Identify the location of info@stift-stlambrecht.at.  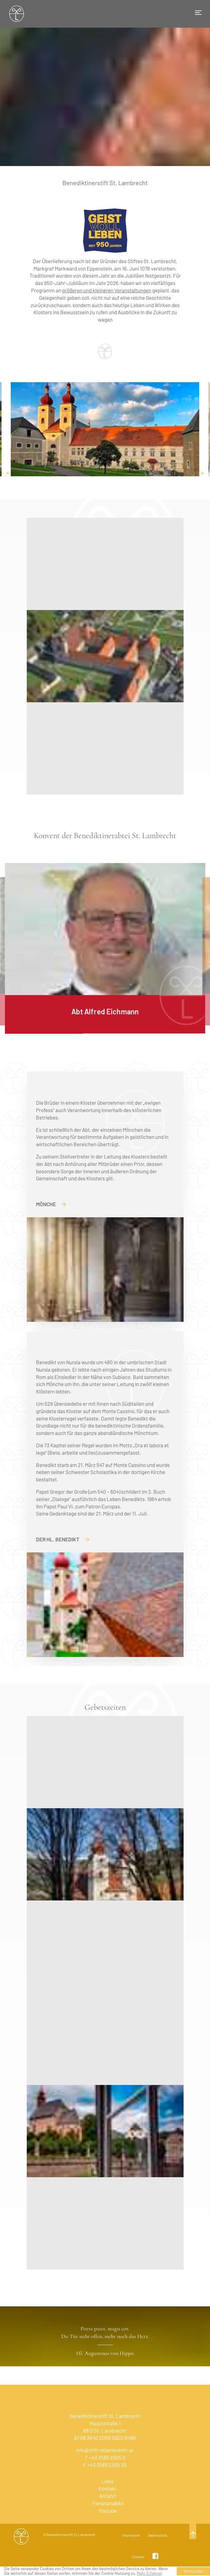
(105, 2450).